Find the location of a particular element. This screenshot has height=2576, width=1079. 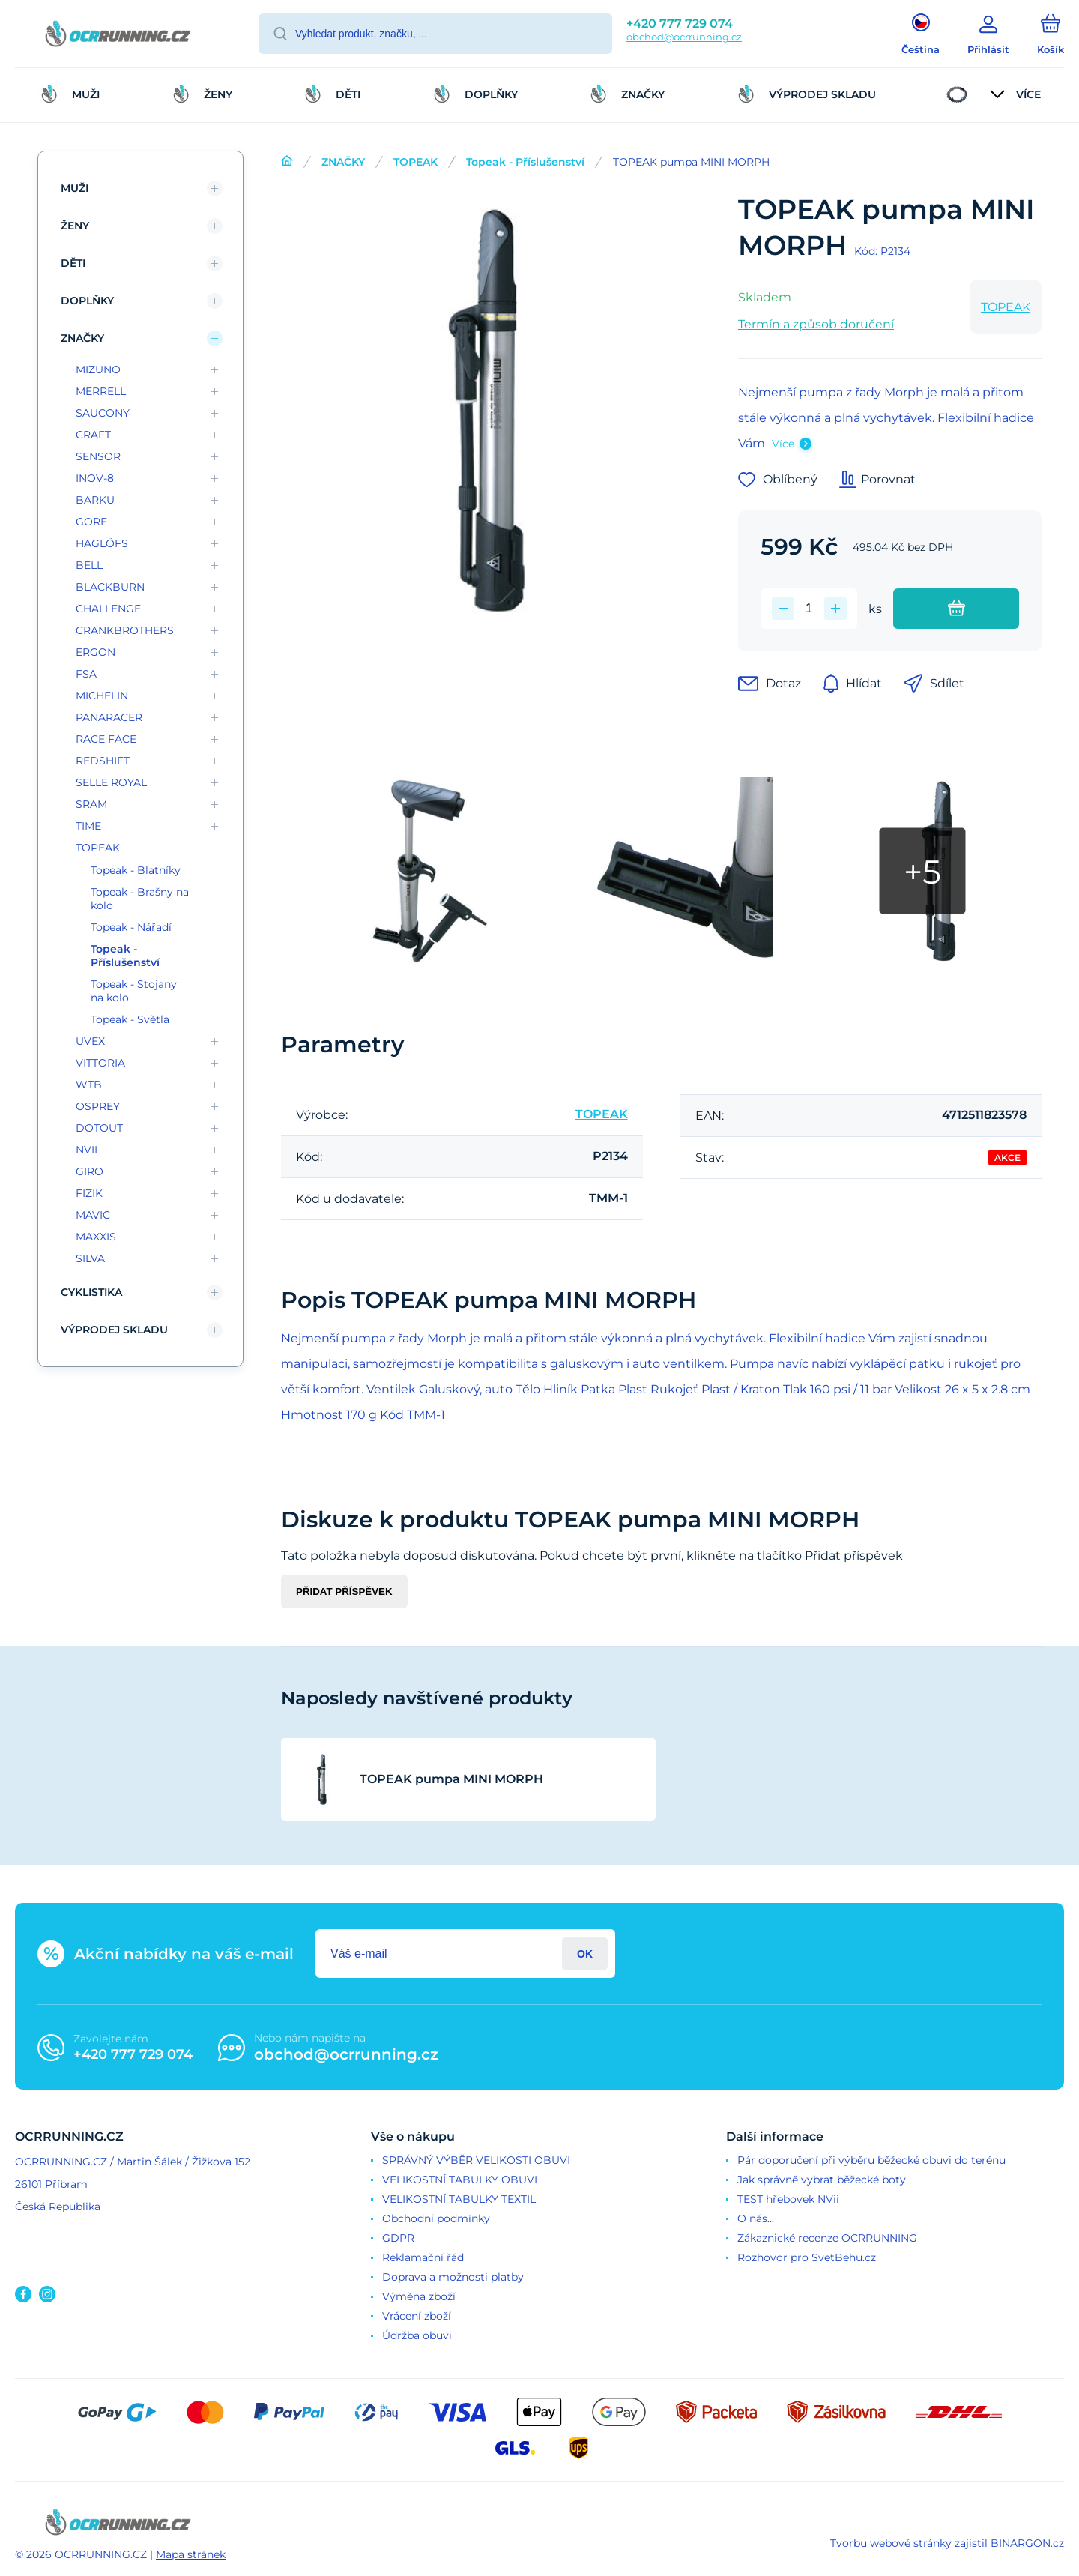

PANARACER is located at coordinates (109, 717).